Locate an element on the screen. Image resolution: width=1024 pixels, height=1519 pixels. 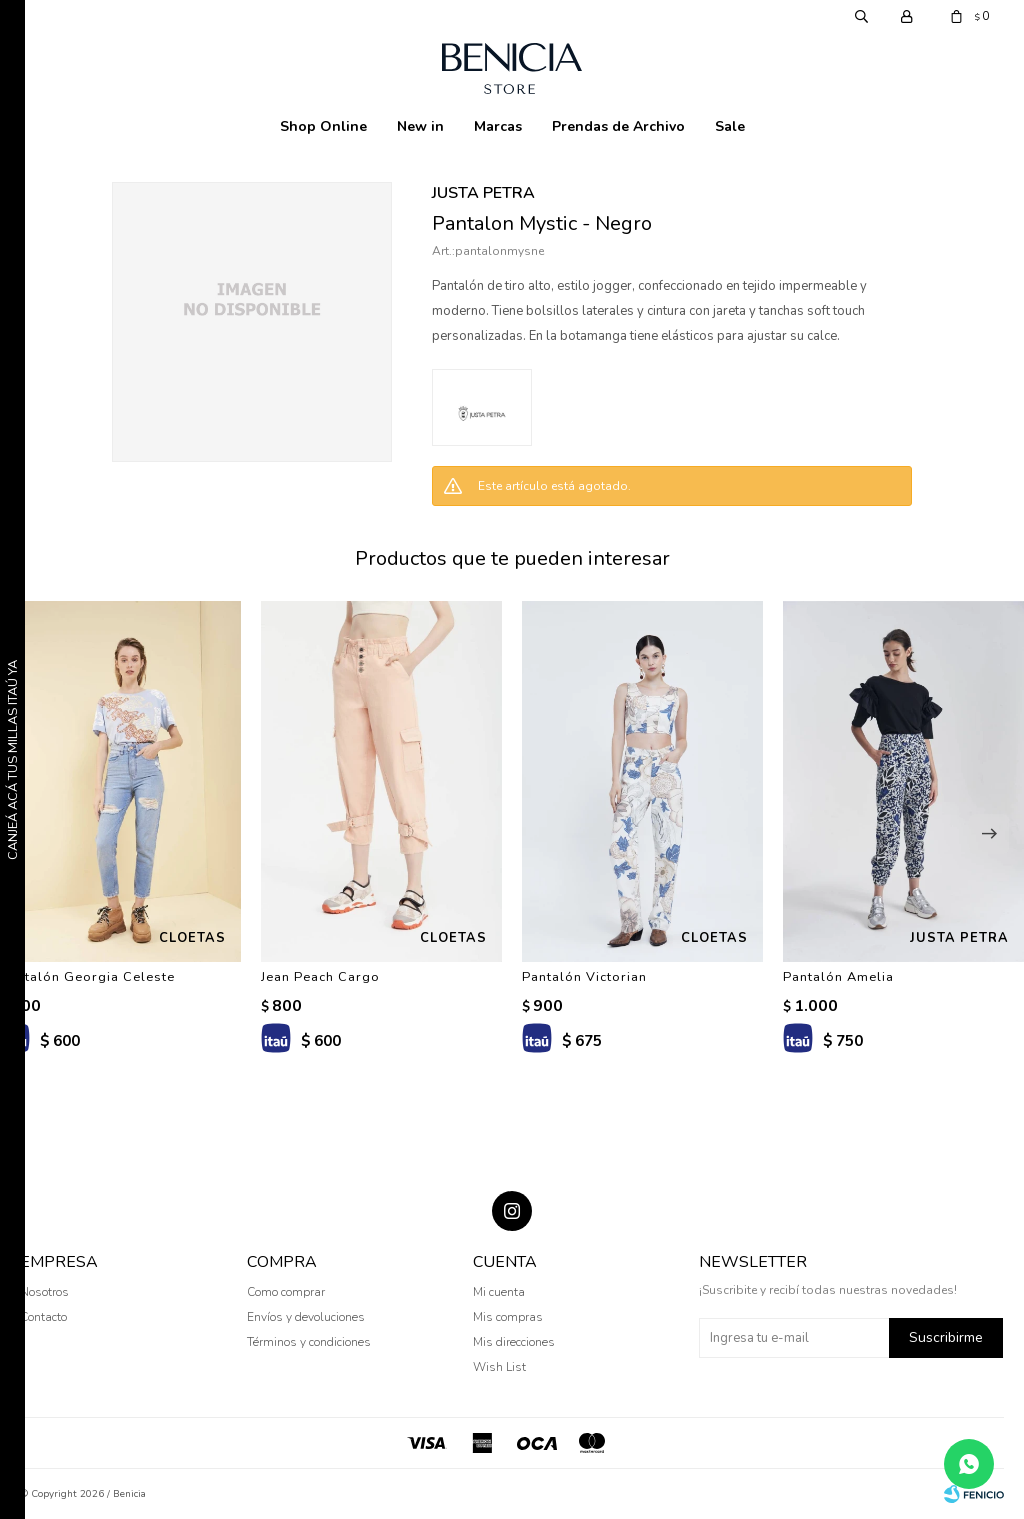
Nosotros is located at coordinates (44, 1292).